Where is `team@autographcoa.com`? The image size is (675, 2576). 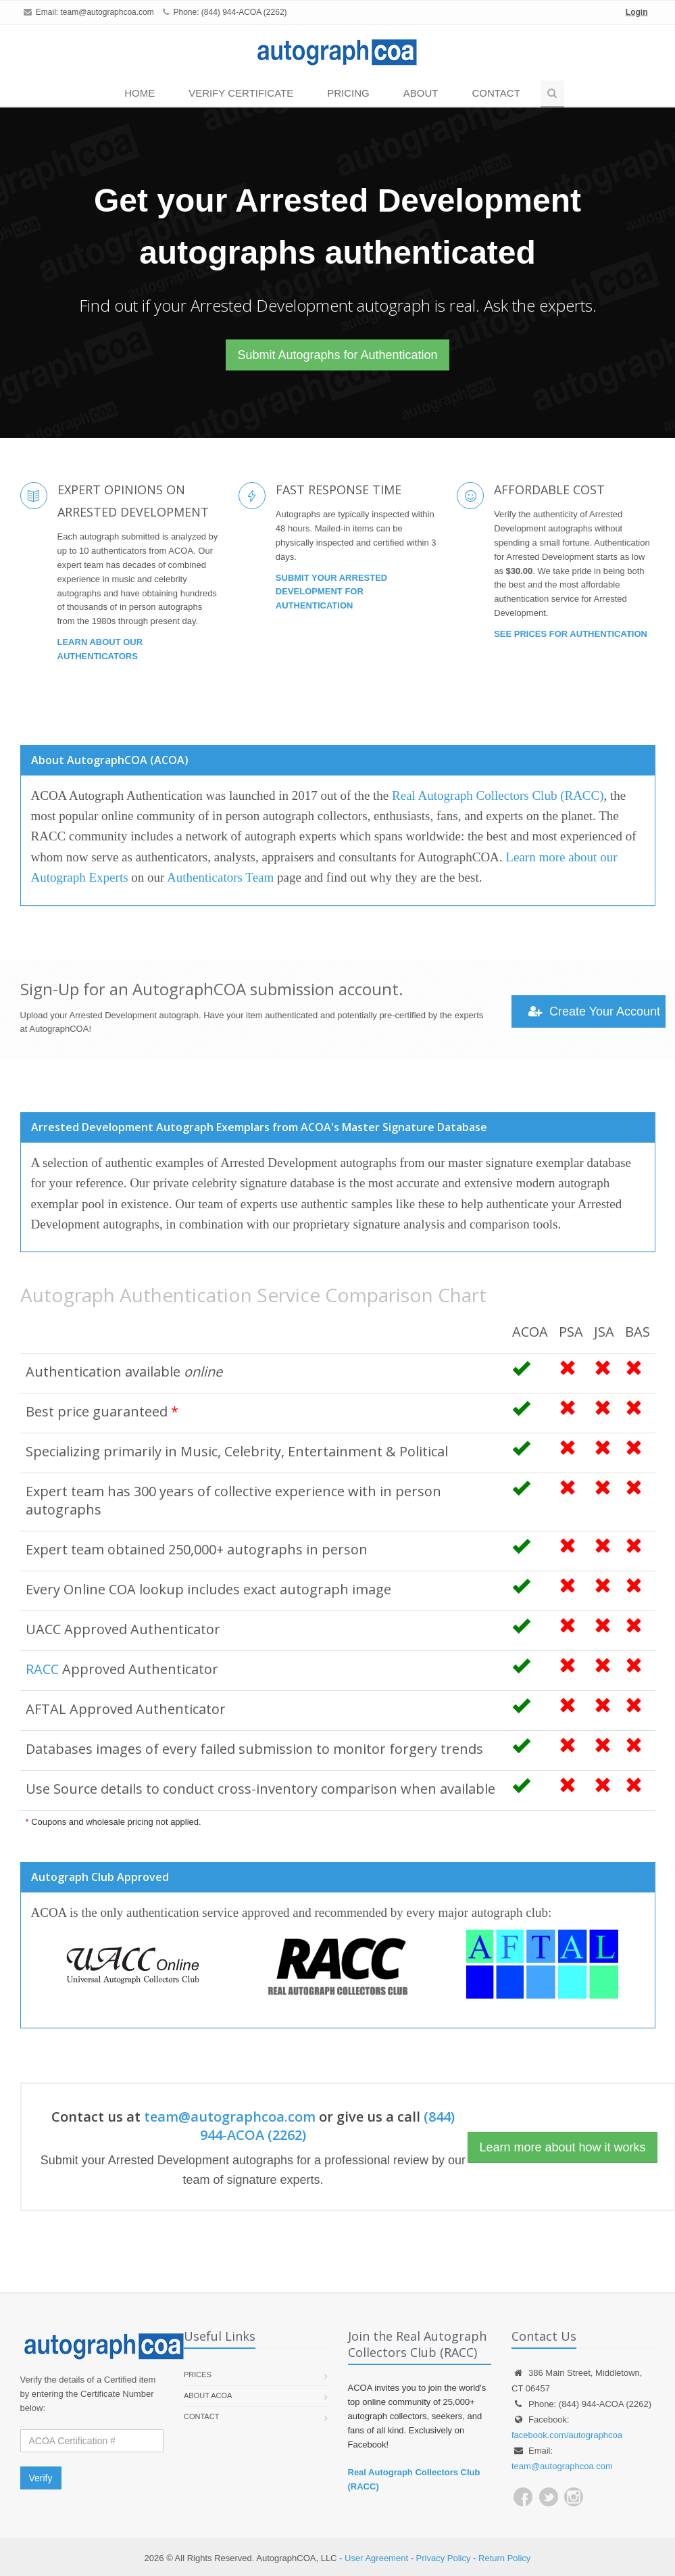
team@autographcoa.com is located at coordinates (107, 12).